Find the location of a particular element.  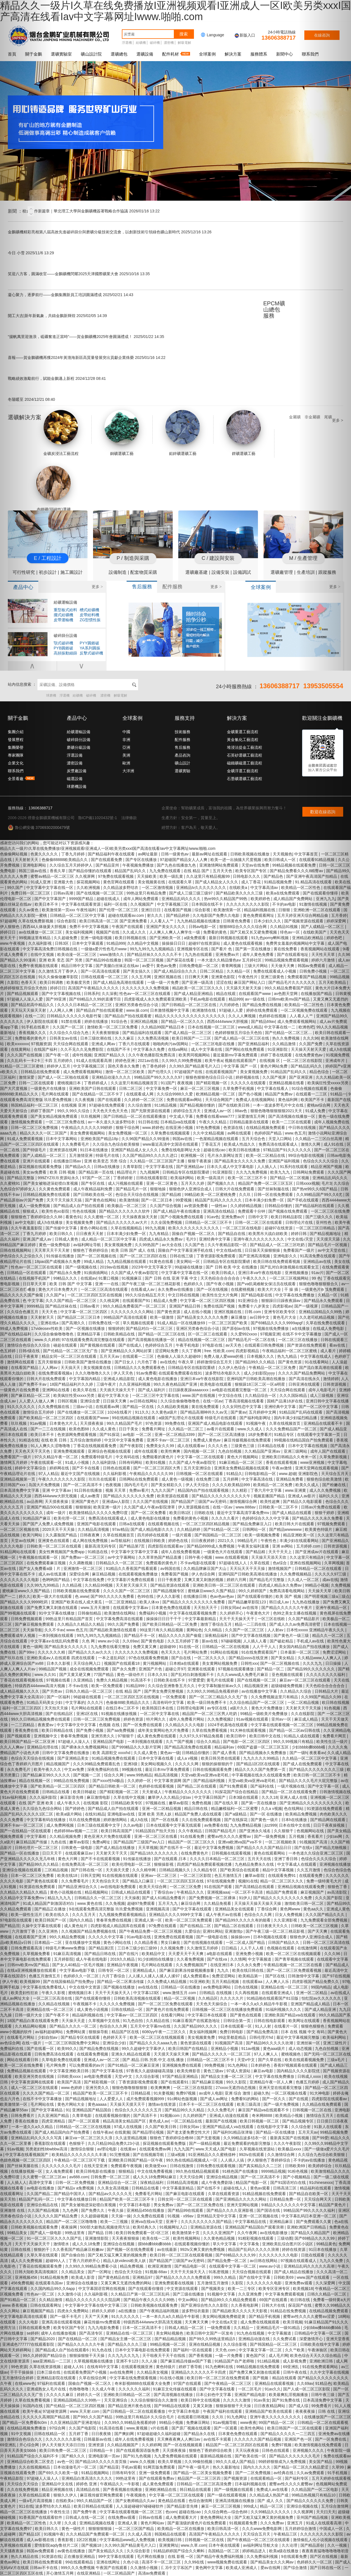

美女福利视频网 is located at coordinates (79, 932).